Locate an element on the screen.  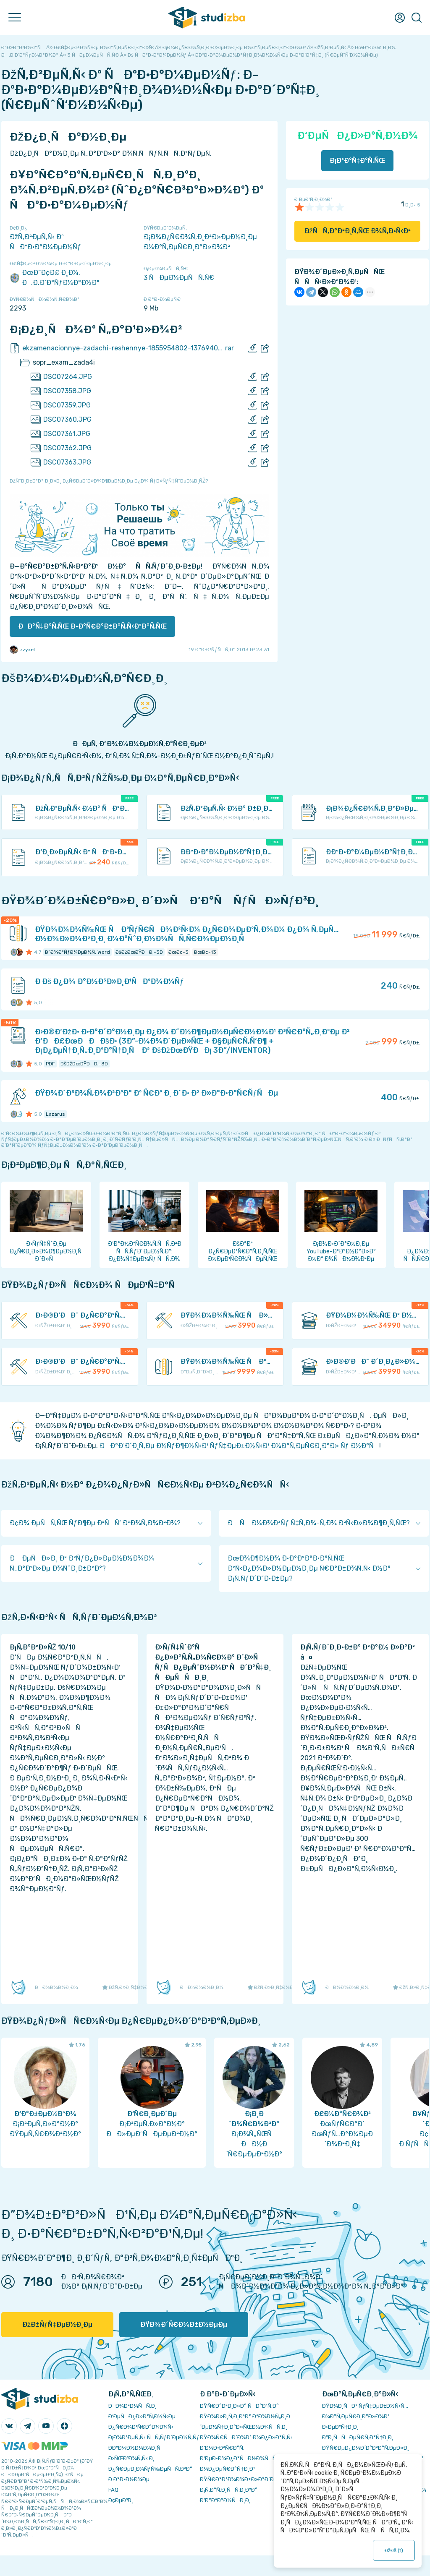
ÐœÐ“Ð¢Ð£ Ð¸Ð¼. Ð.Ð­.Ð‘Ð°ÑƒÐ¼Ð°Ð½Ð° is located at coordinates (55, 278).